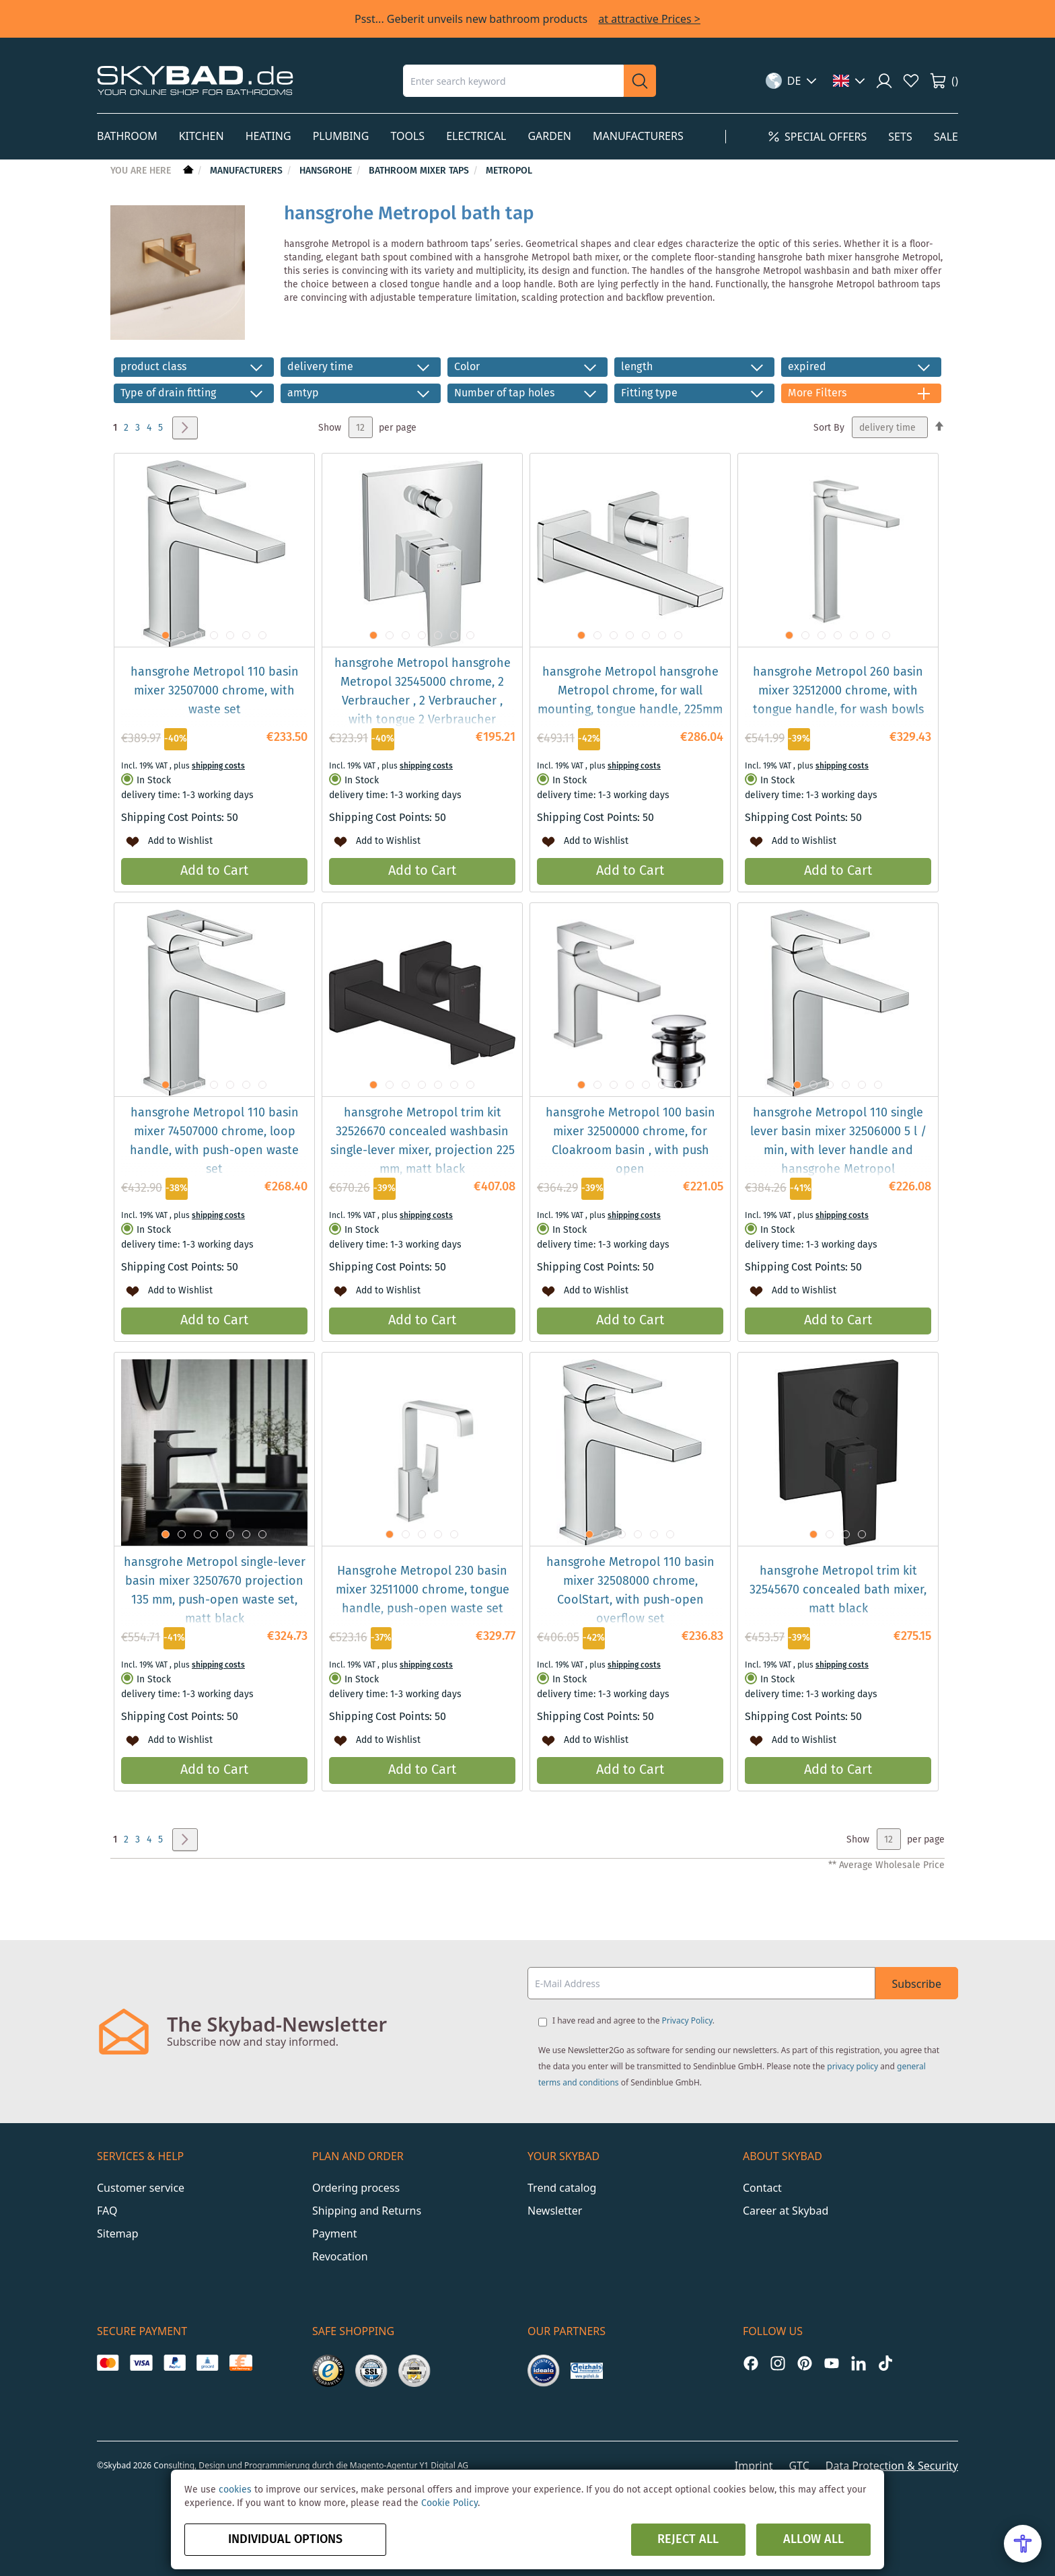 This screenshot has height=2576, width=1055. Describe the element at coordinates (334, 2233) in the screenshot. I see `Payment` at that location.